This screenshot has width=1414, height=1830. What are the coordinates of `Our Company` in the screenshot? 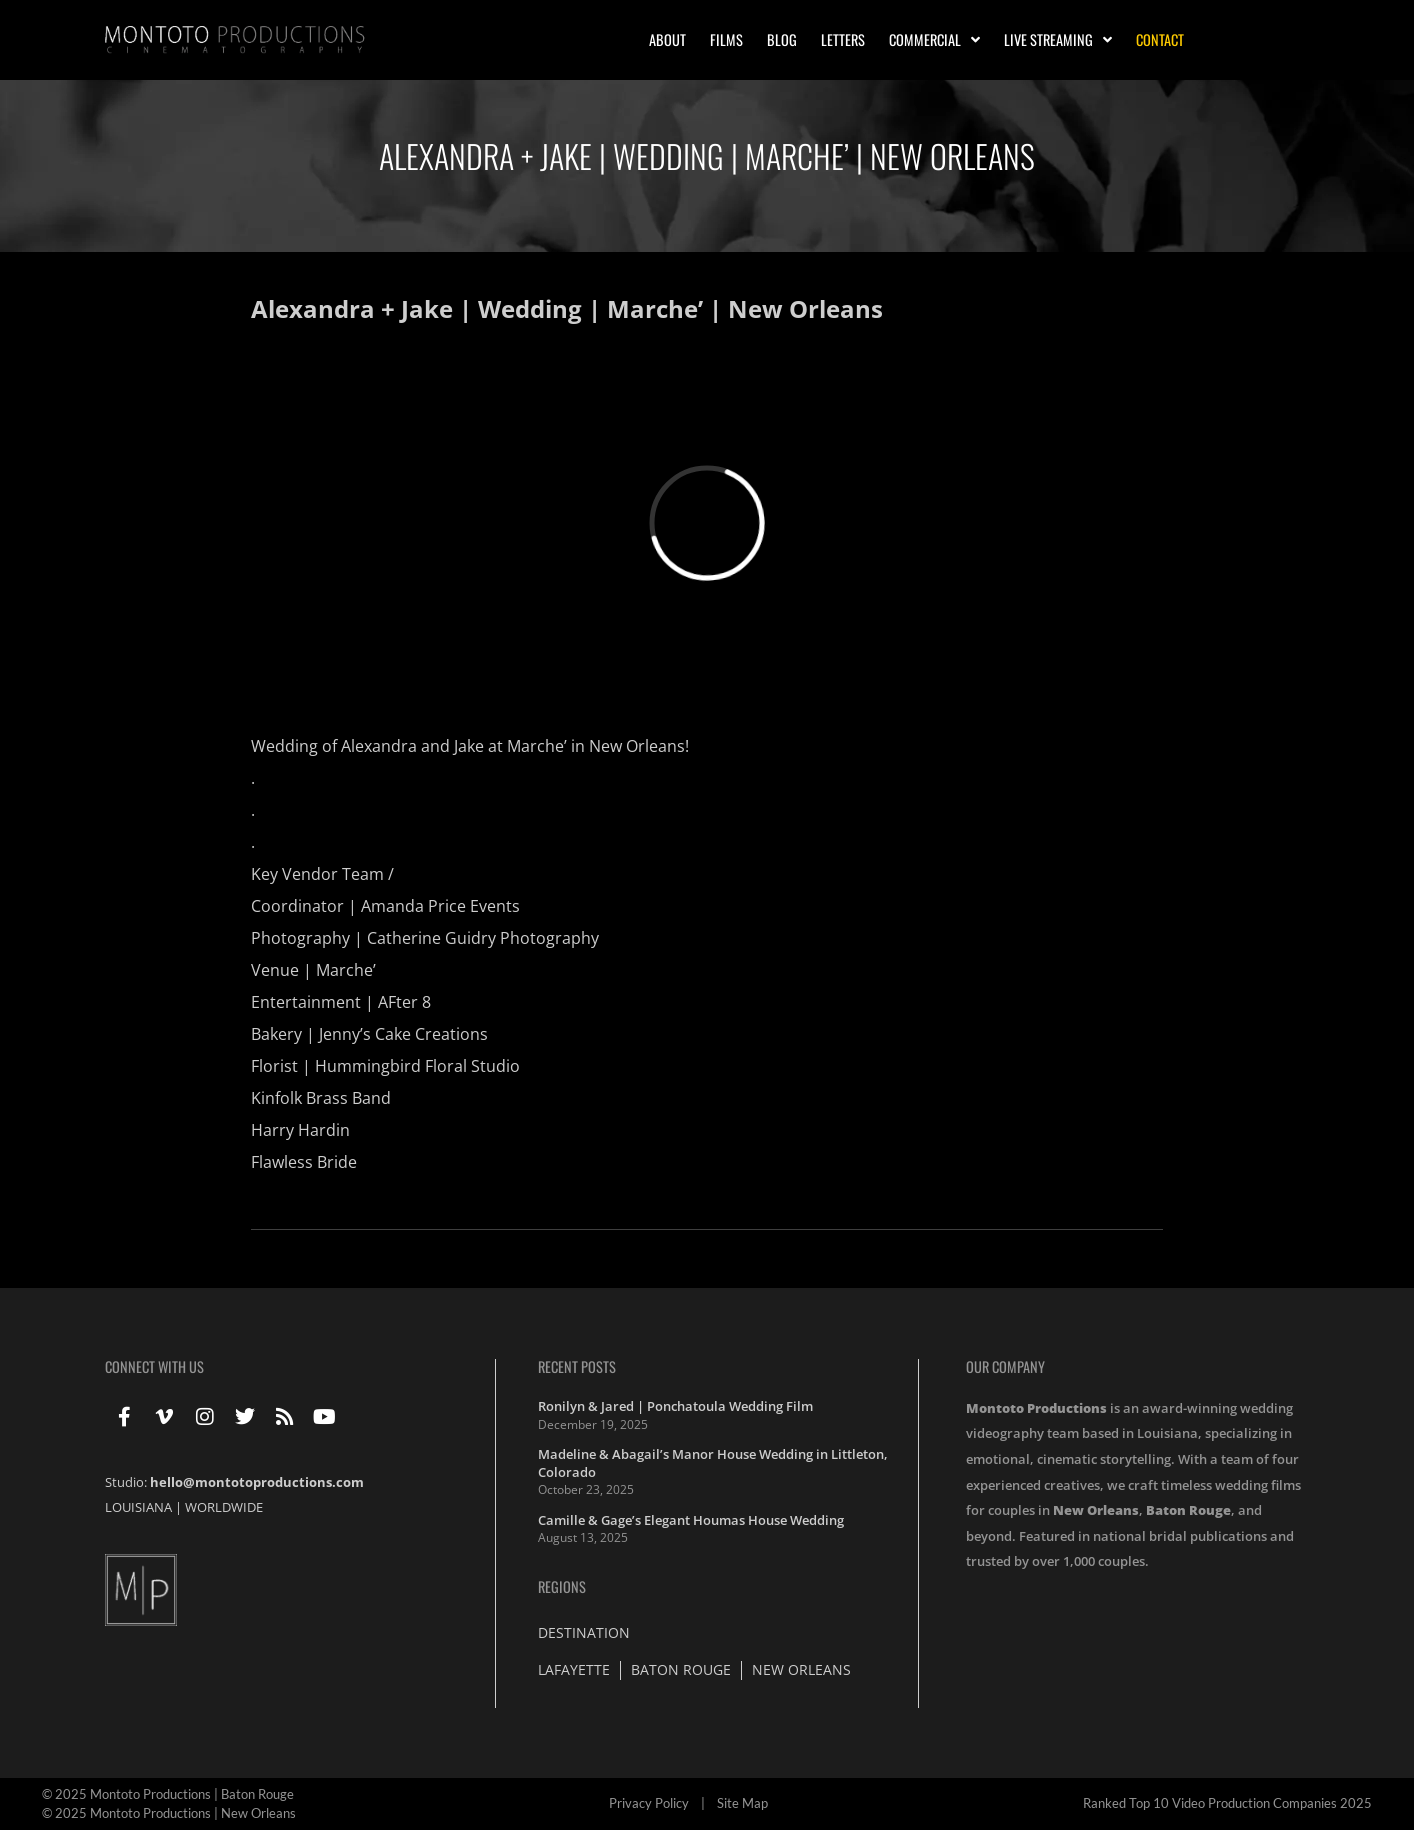 It's located at (1005, 1366).